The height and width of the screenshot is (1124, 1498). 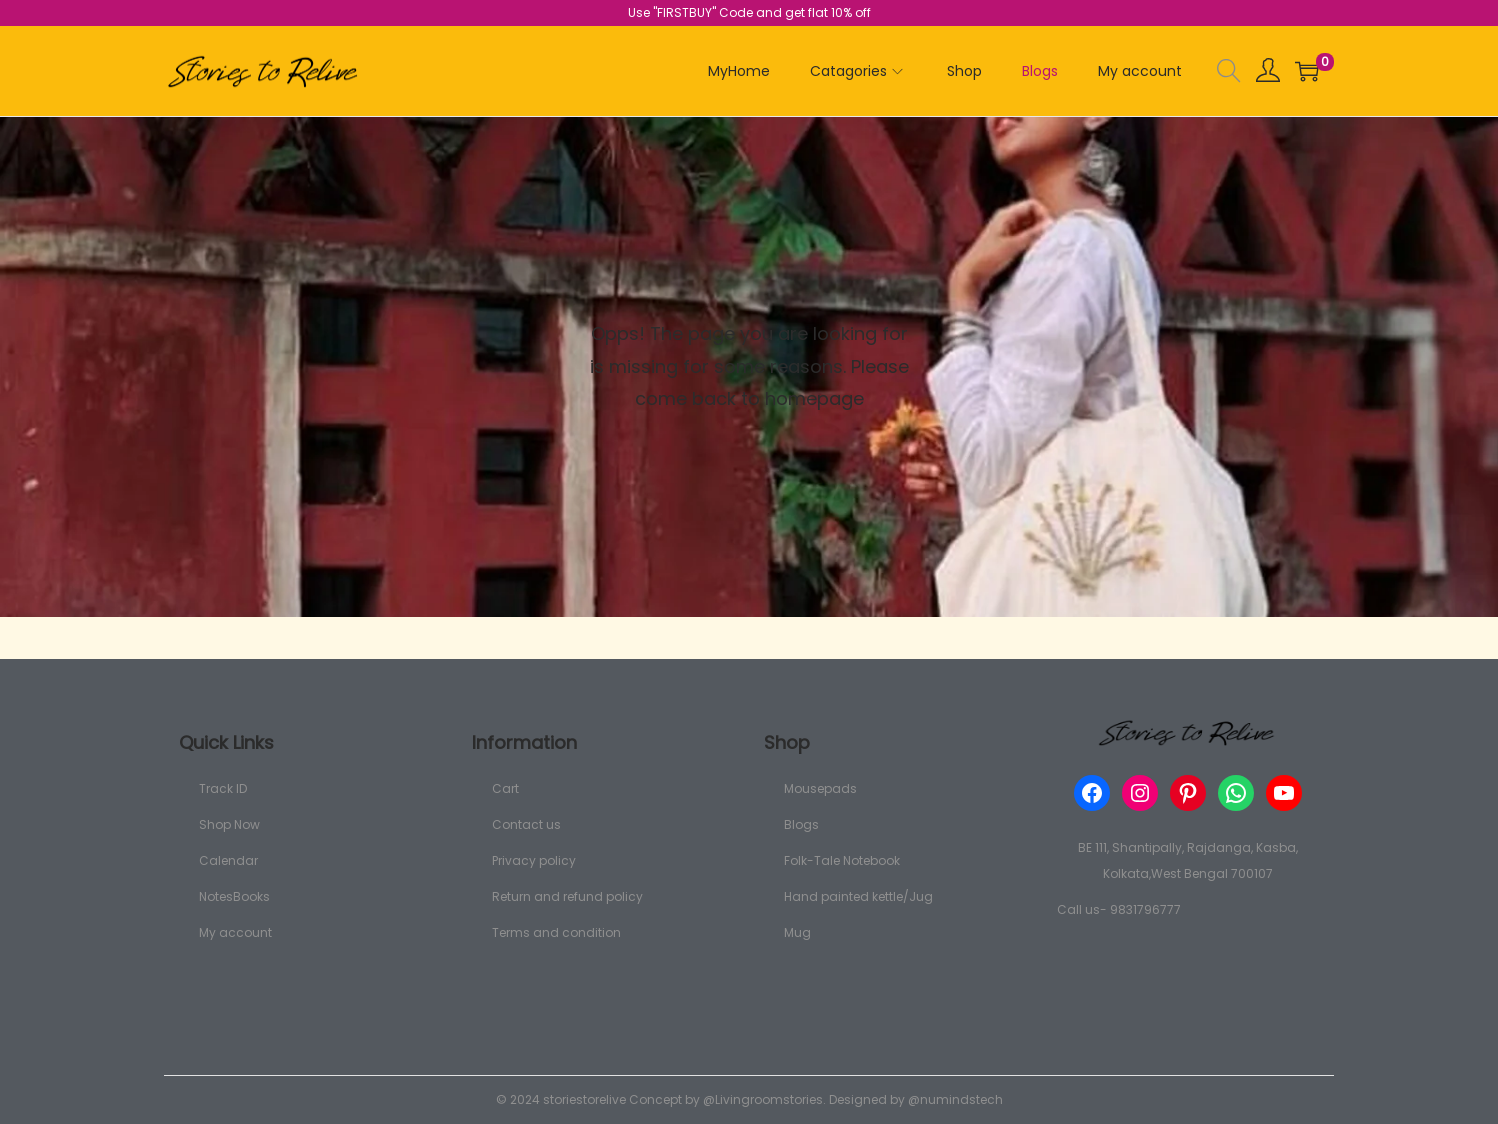 I want to click on Track ID, so click(x=223, y=788).